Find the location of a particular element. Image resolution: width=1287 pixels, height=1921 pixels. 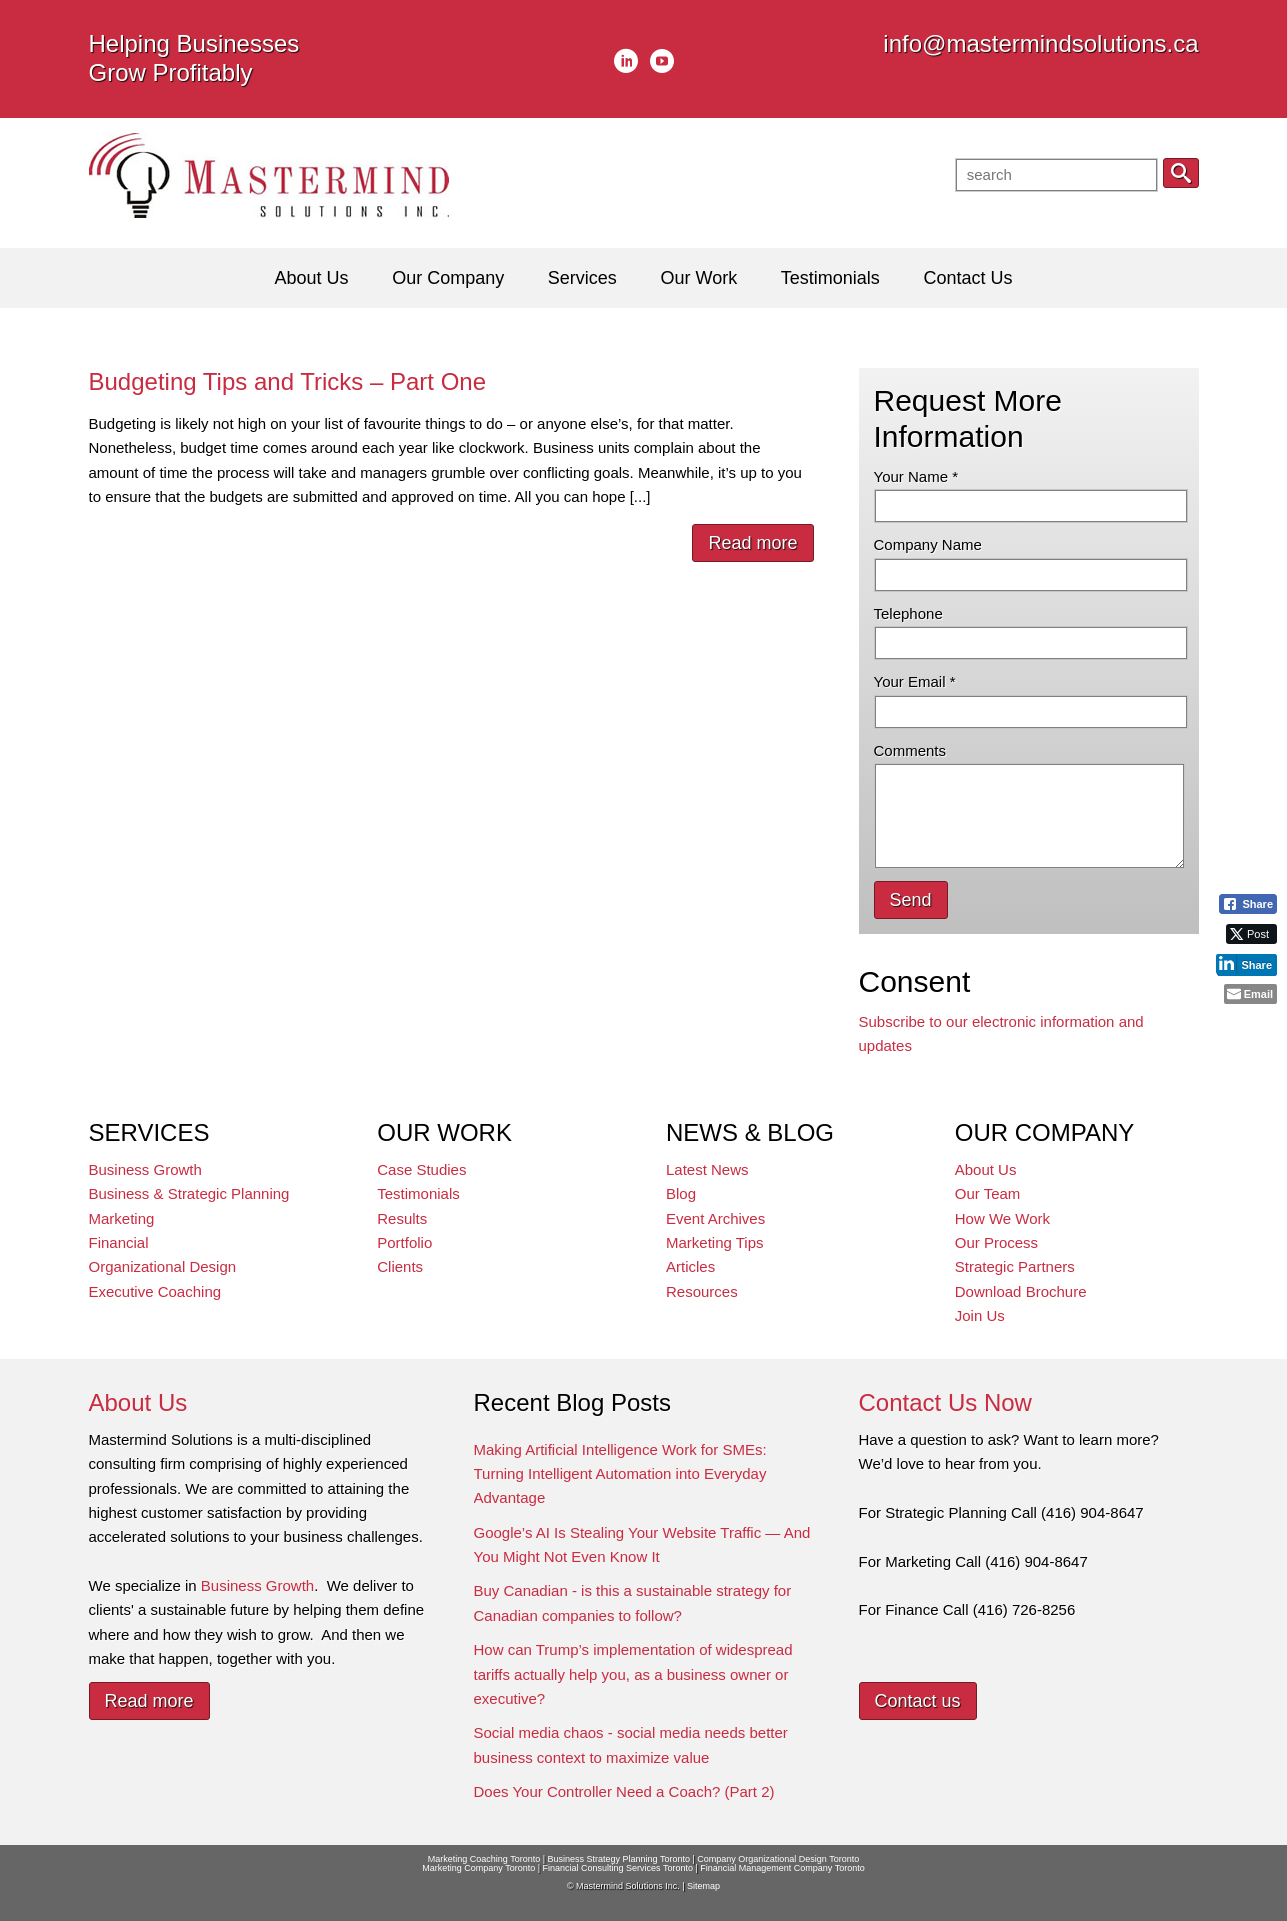

Budgeting Tips and Tricks – Part One is located at coordinates (288, 381).